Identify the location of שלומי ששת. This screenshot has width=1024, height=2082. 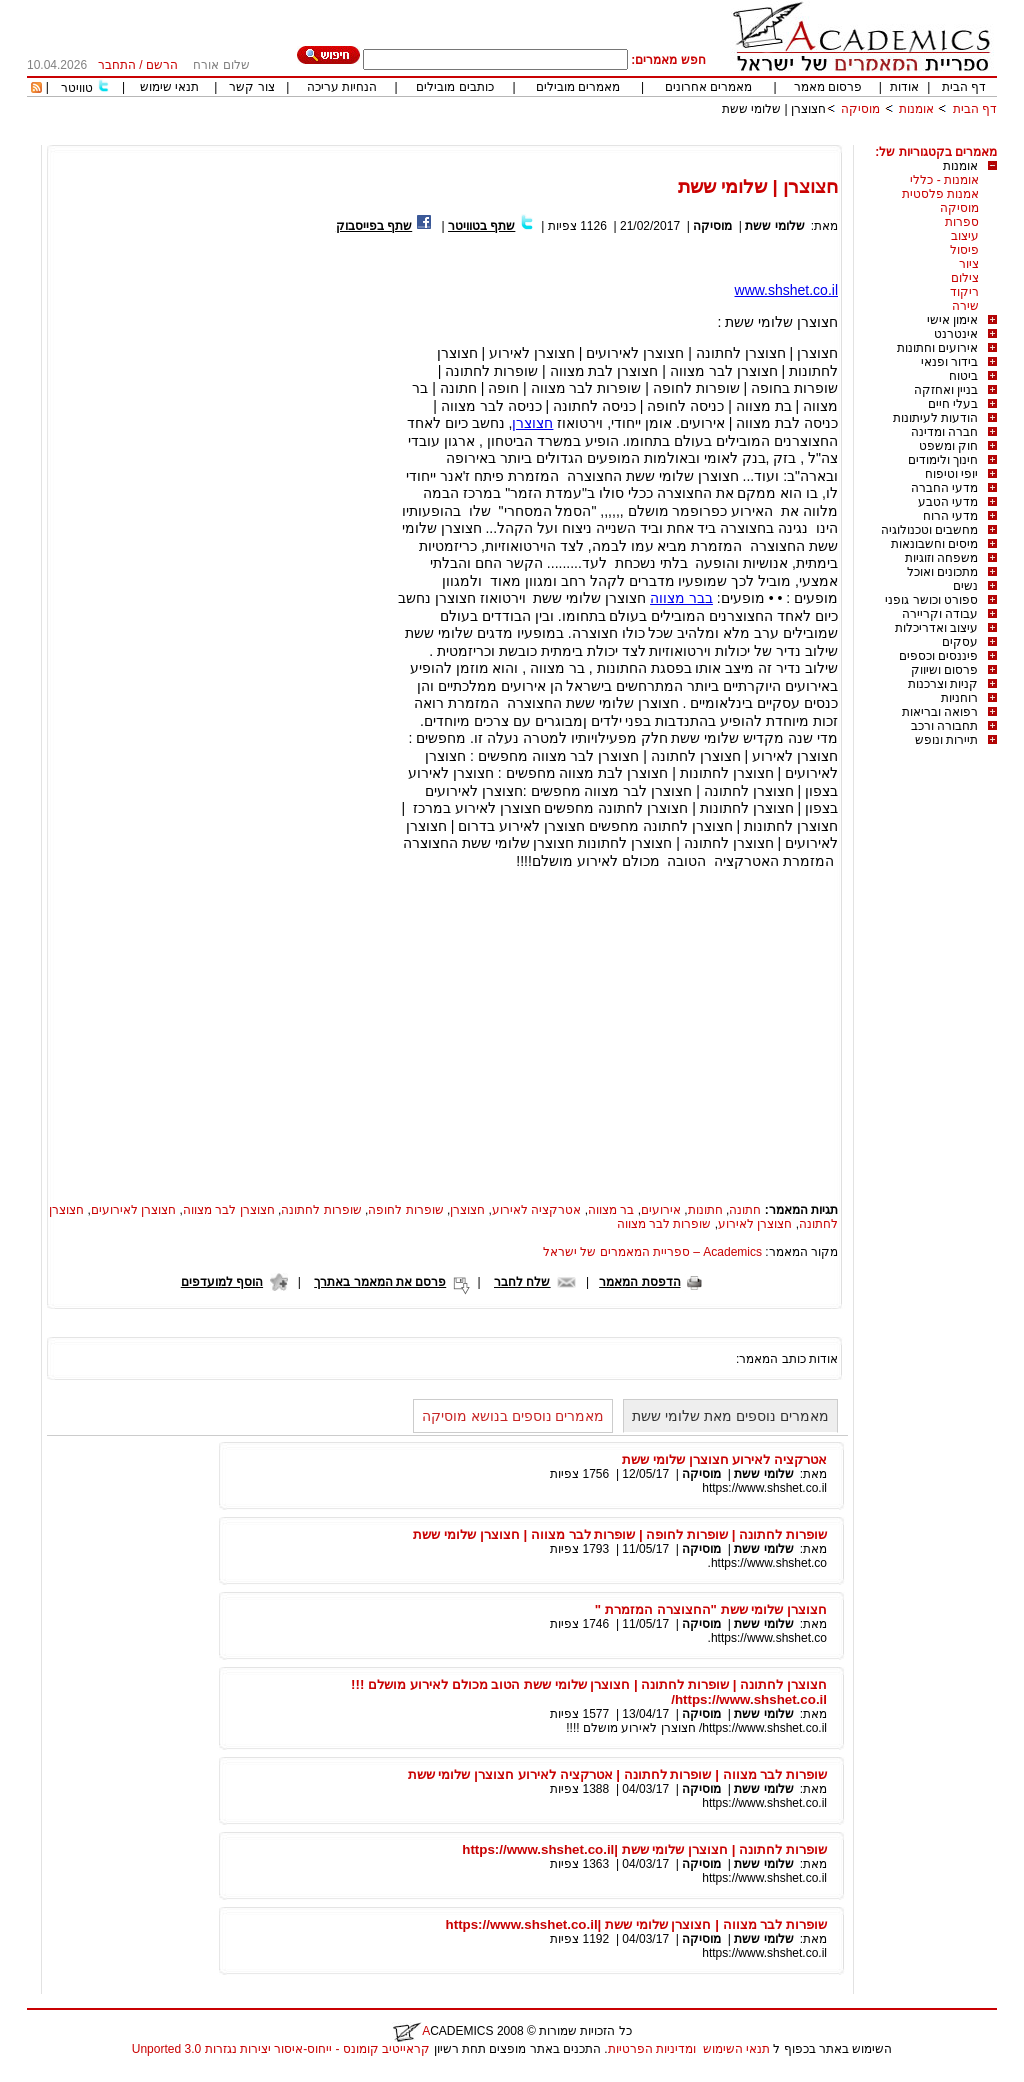
(774, 226).